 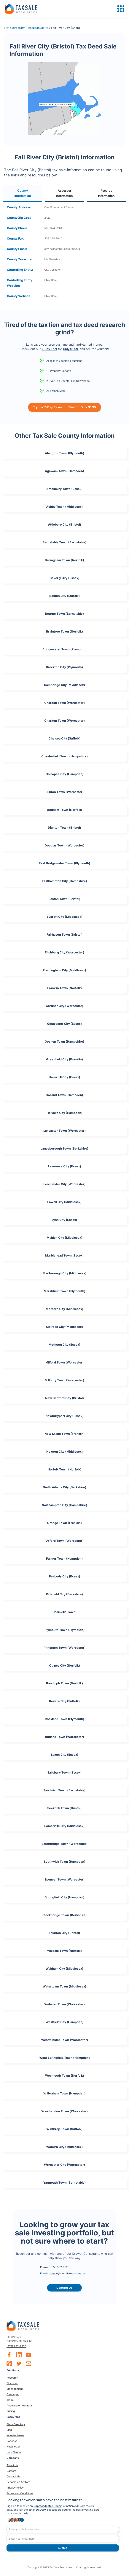 What do you see at coordinates (14, 2452) in the screenshot?
I see `Help Center` at bounding box center [14, 2452].